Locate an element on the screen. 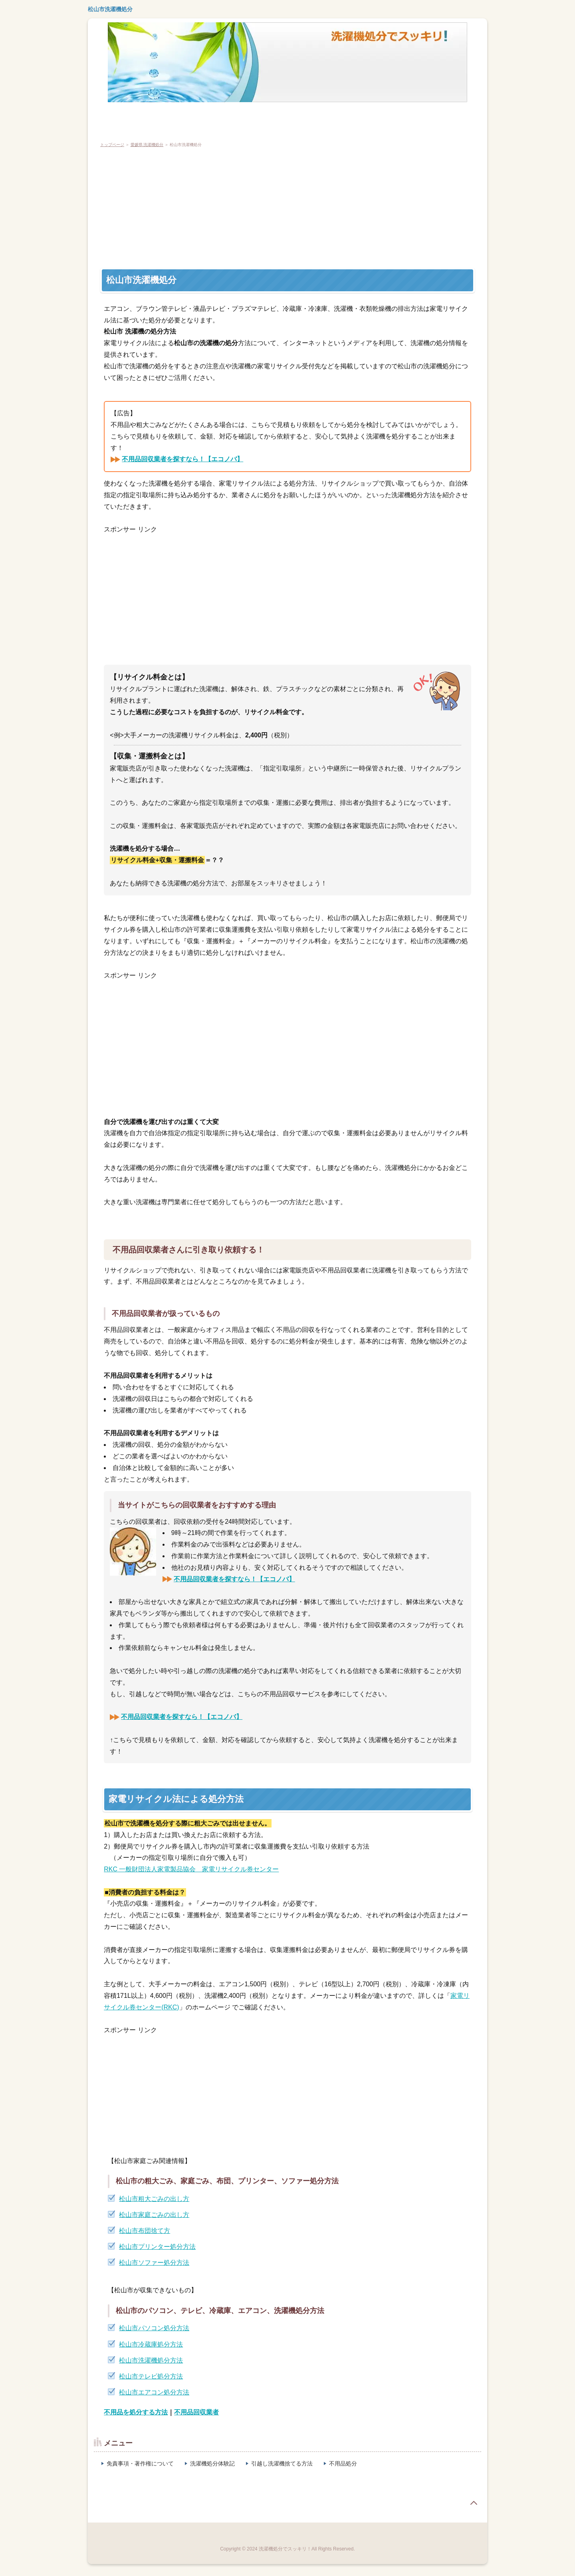 This screenshot has height=2576, width=575. 引越し洗濯機捨てる方法 is located at coordinates (282, 2463).